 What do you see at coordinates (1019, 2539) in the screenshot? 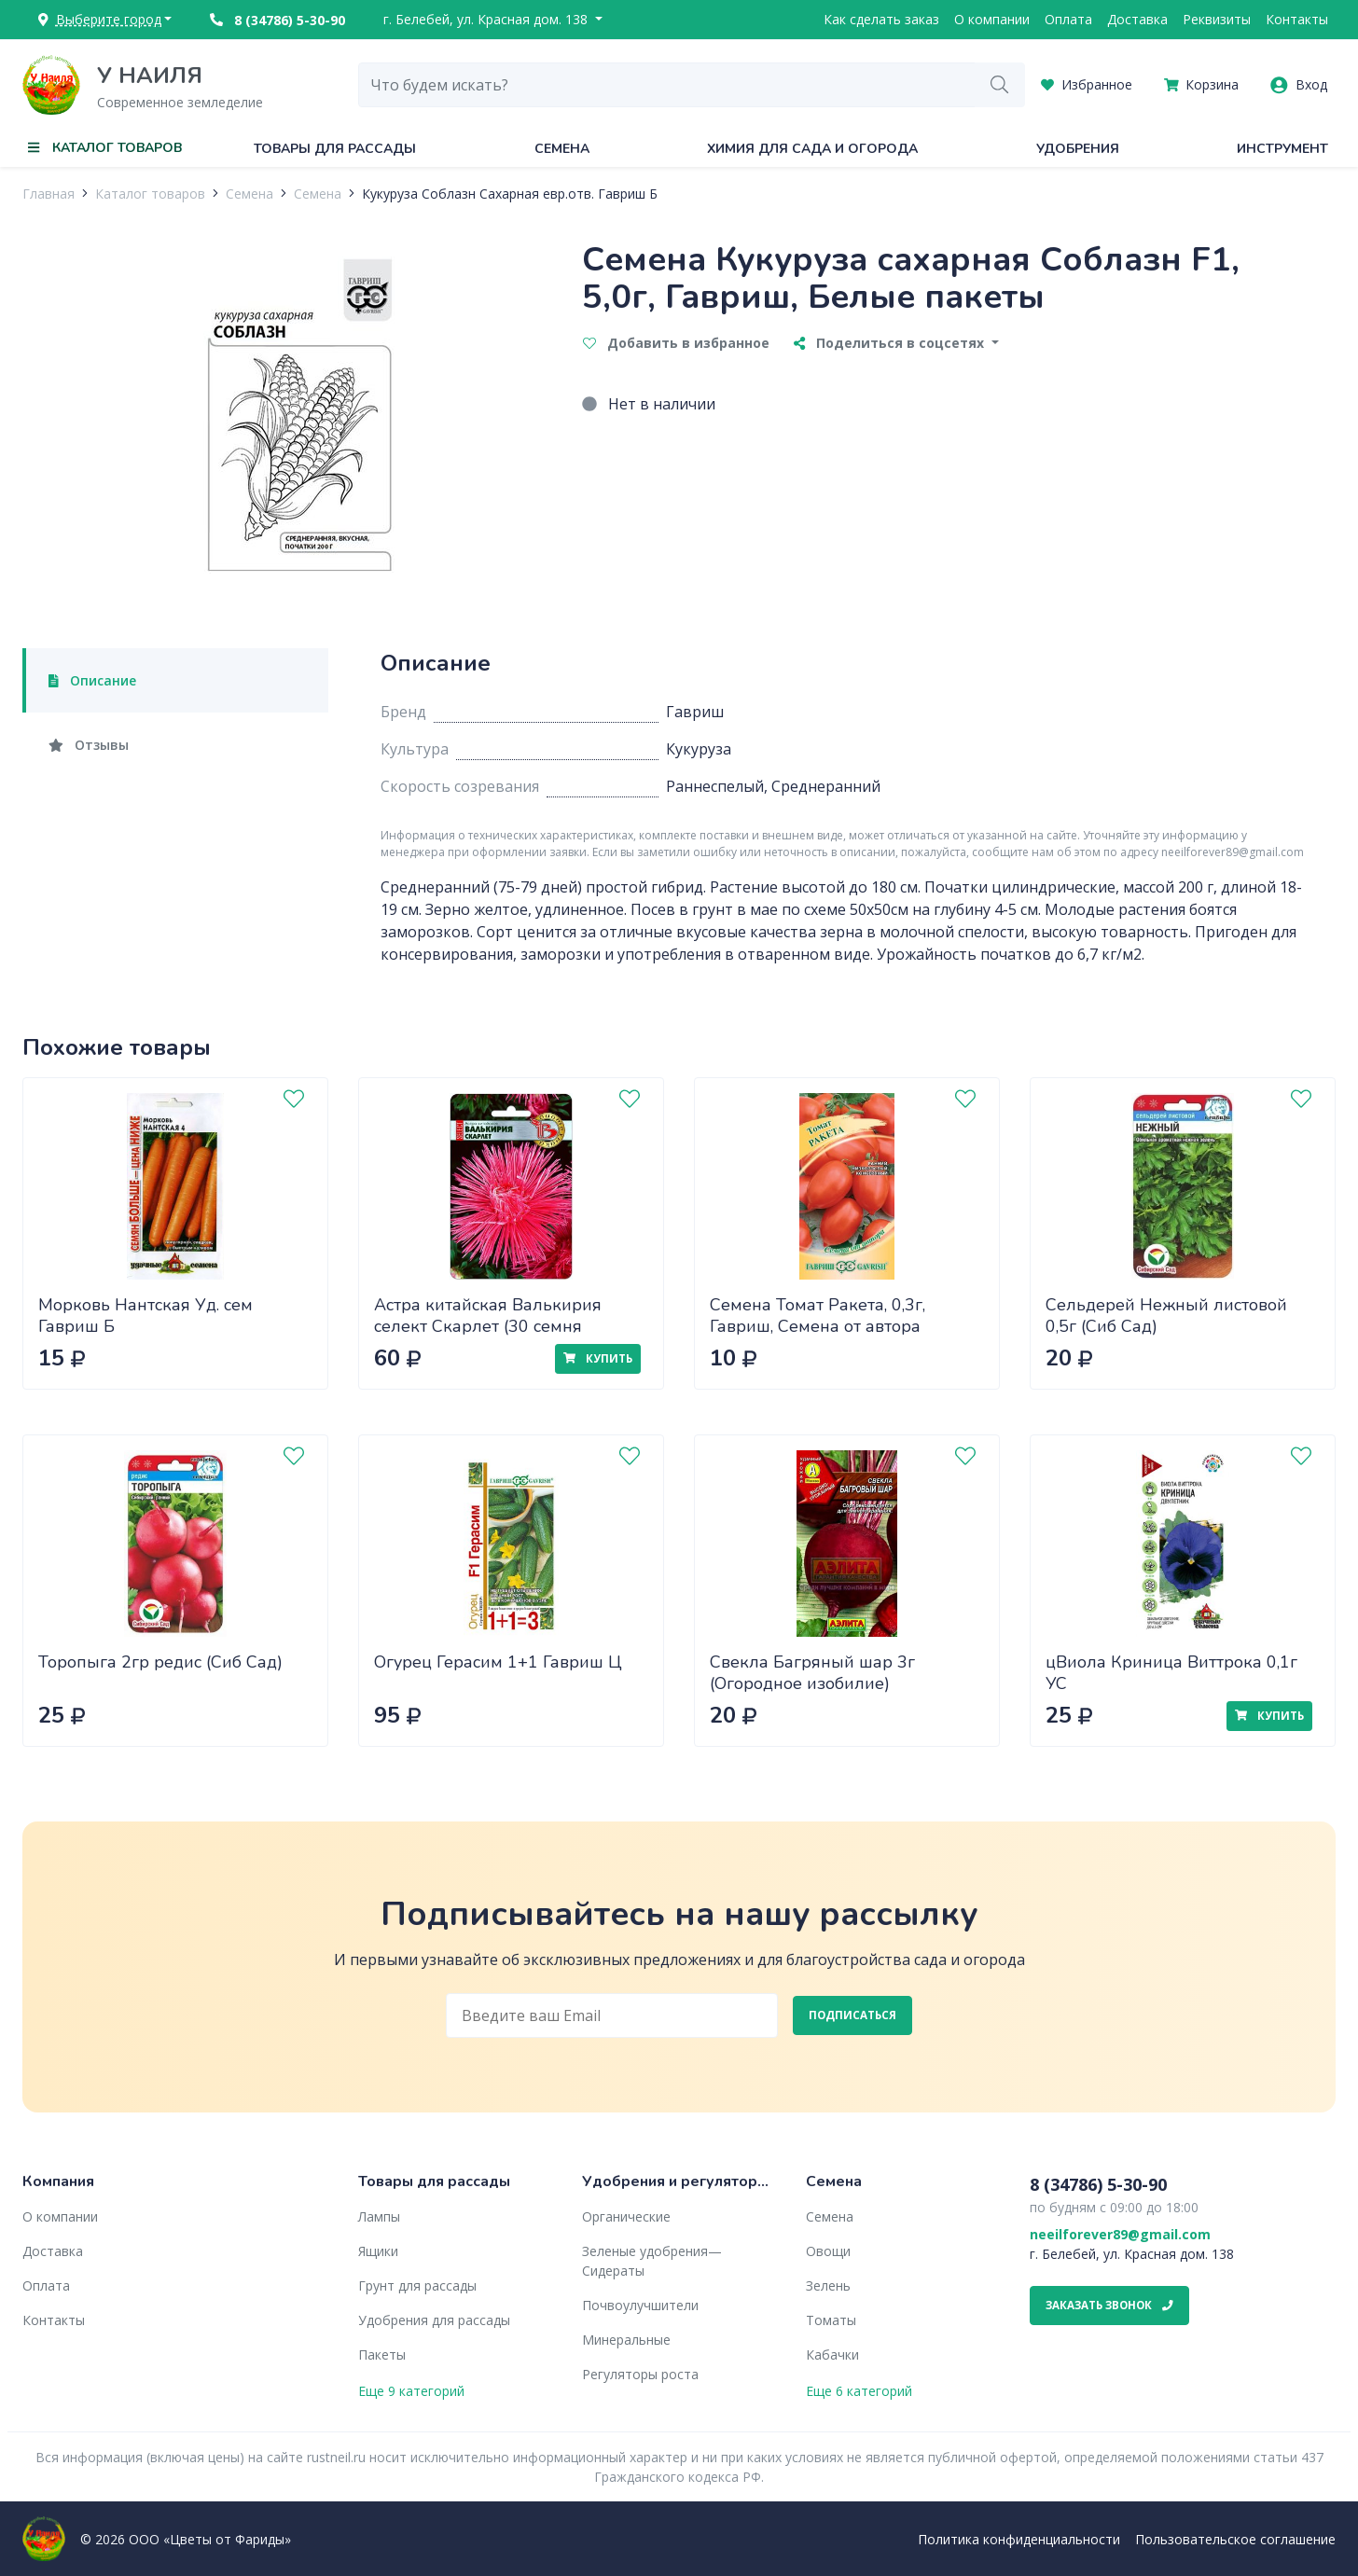
I see `Политика конфиденциальности` at bounding box center [1019, 2539].